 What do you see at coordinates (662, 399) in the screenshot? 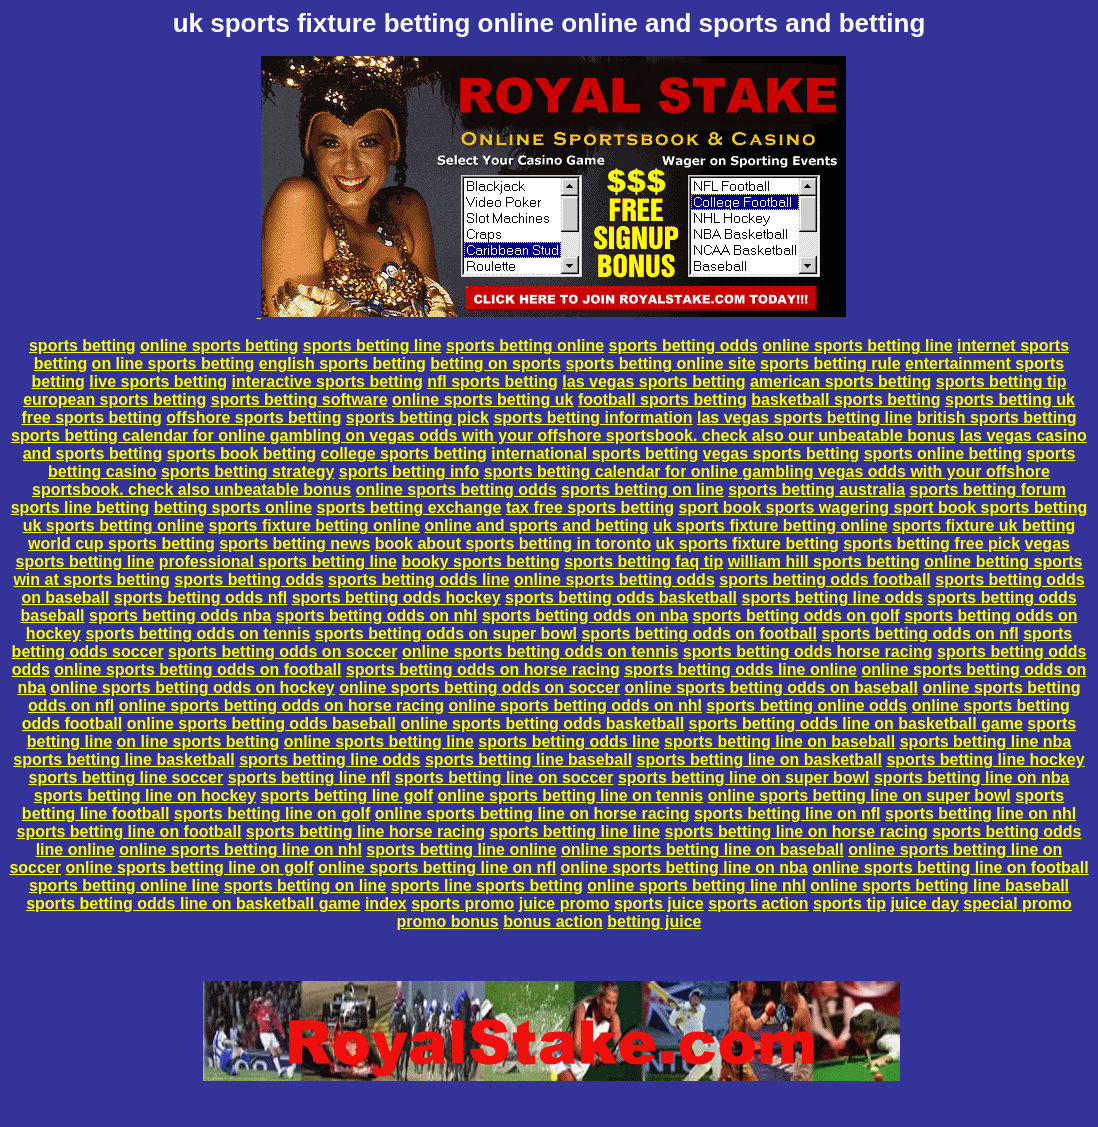
I see `football sports betting` at bounding box center [662, 399].